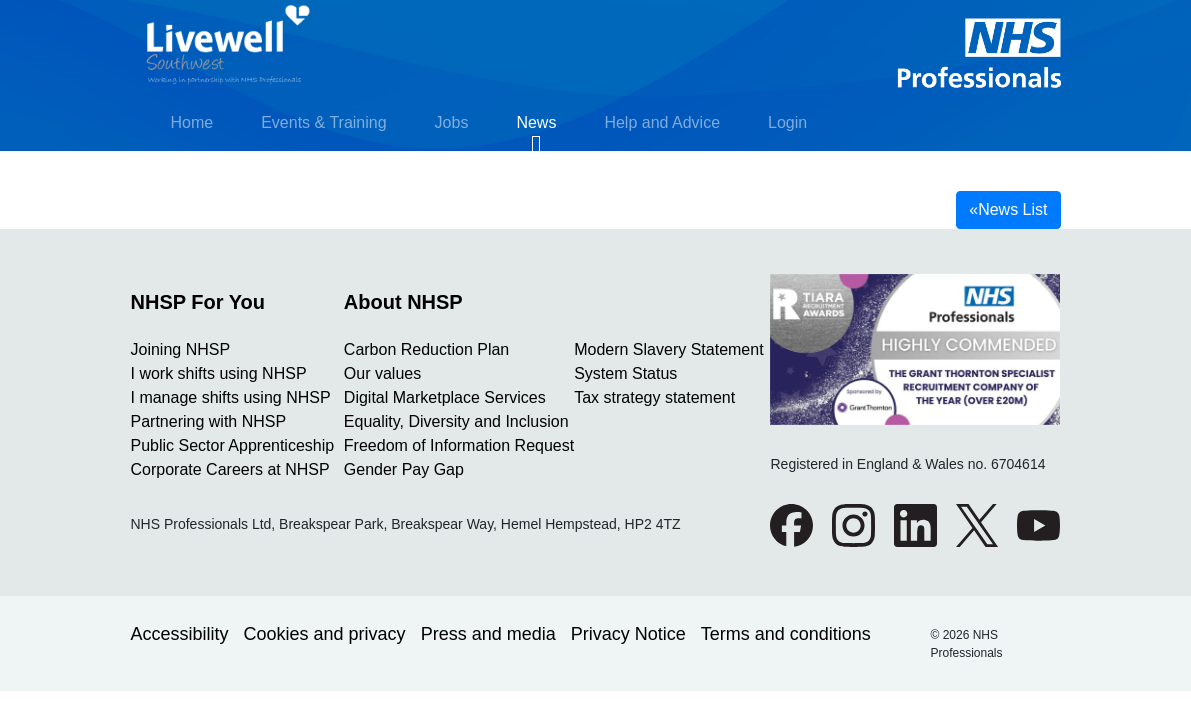 The width and height of the screenshot is (1191, 720). What do you see at coordinates (536, 122) in the screenshot?
I see `News` at bounding box center [536, 122].